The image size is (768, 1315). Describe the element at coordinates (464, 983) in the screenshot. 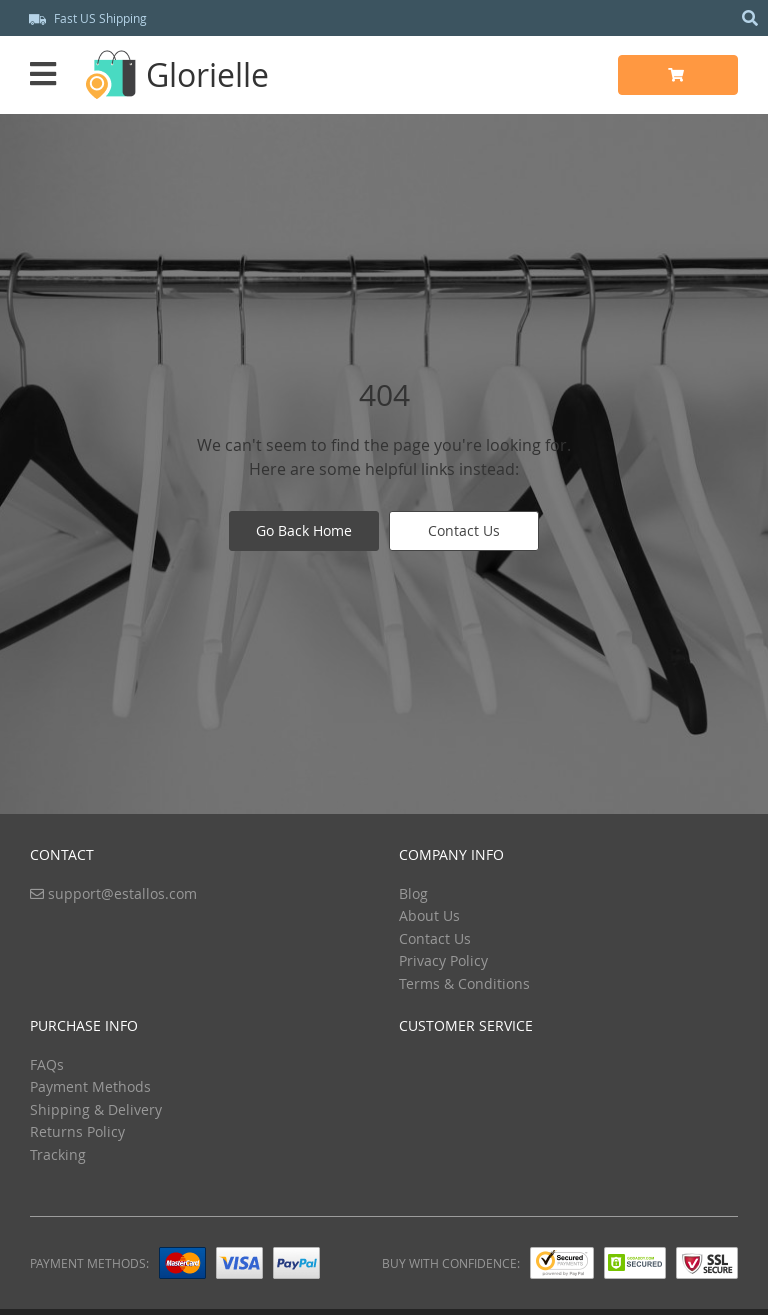

I see `Terms & Conditions` at that location.